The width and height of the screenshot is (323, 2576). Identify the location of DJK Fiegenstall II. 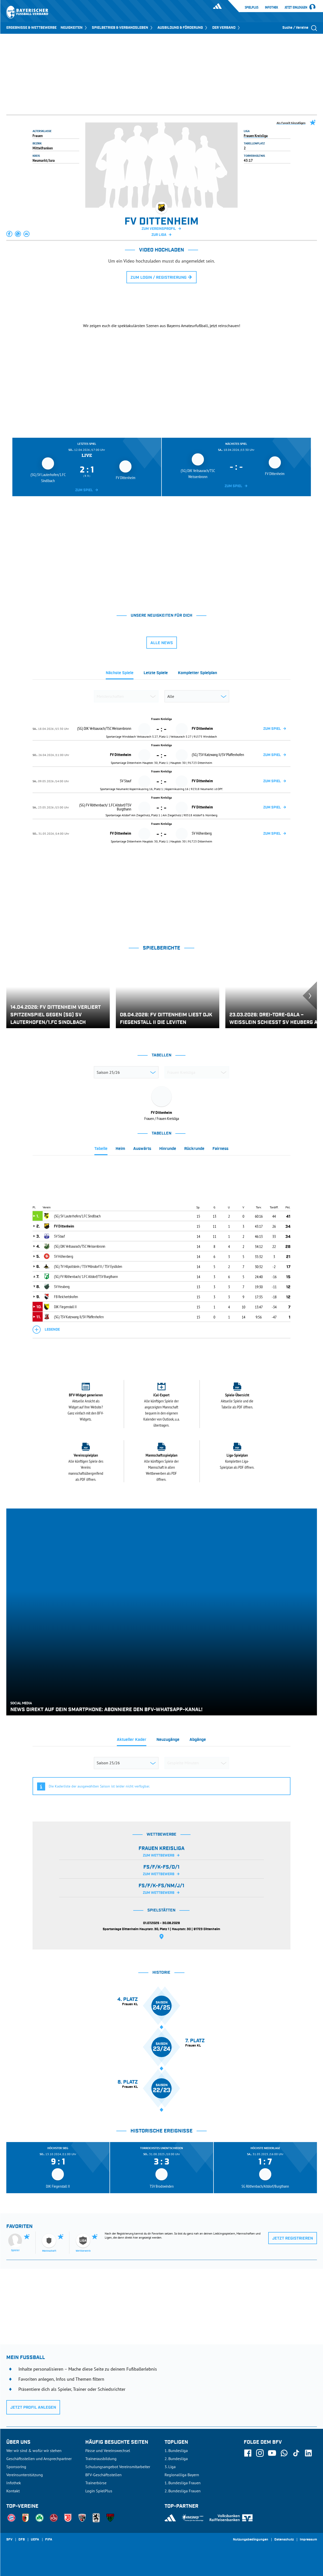
(65, 1306).